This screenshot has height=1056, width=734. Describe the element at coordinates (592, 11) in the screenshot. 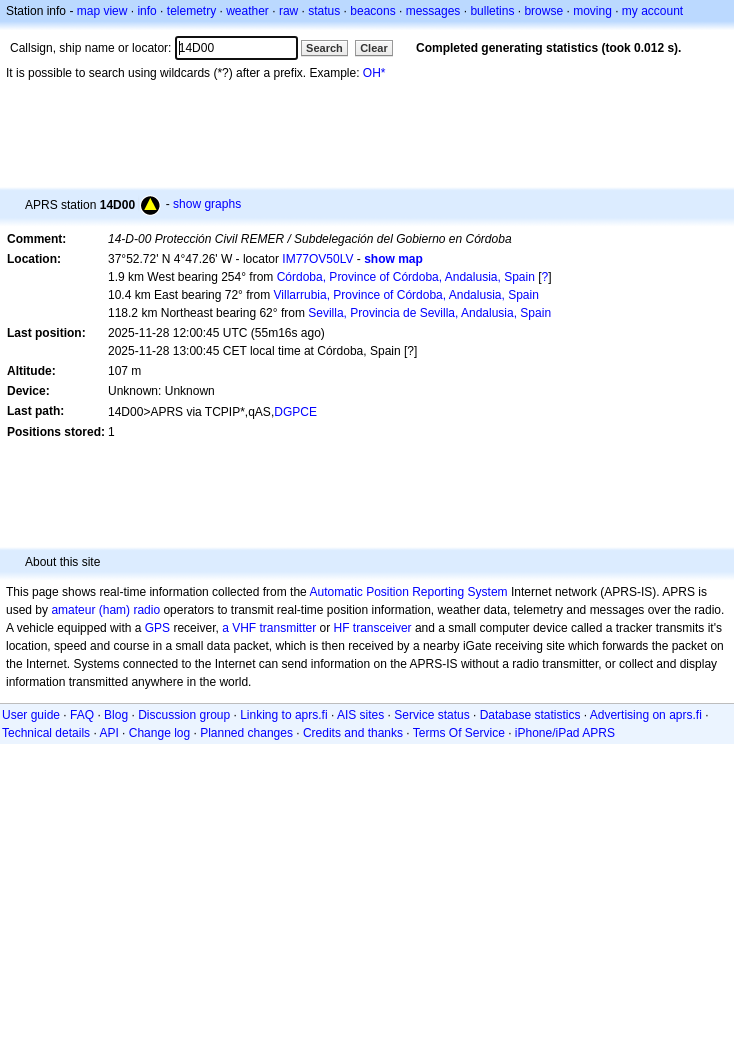

I see `moving` at that location.